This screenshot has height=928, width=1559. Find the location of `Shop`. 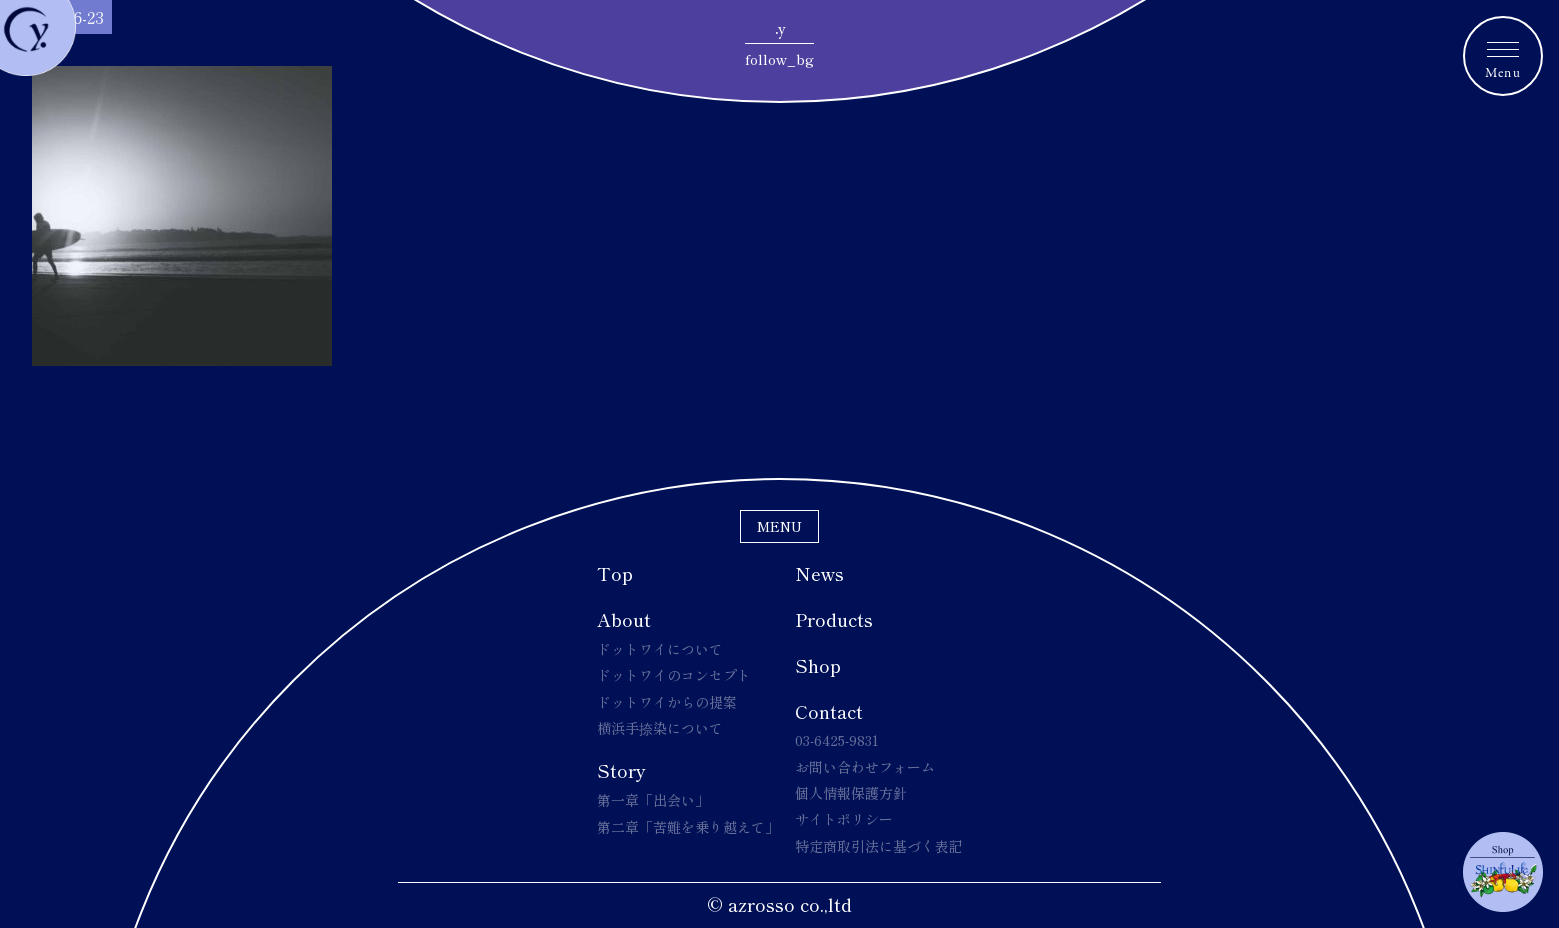

Shop is located at coordinates (818, 665).